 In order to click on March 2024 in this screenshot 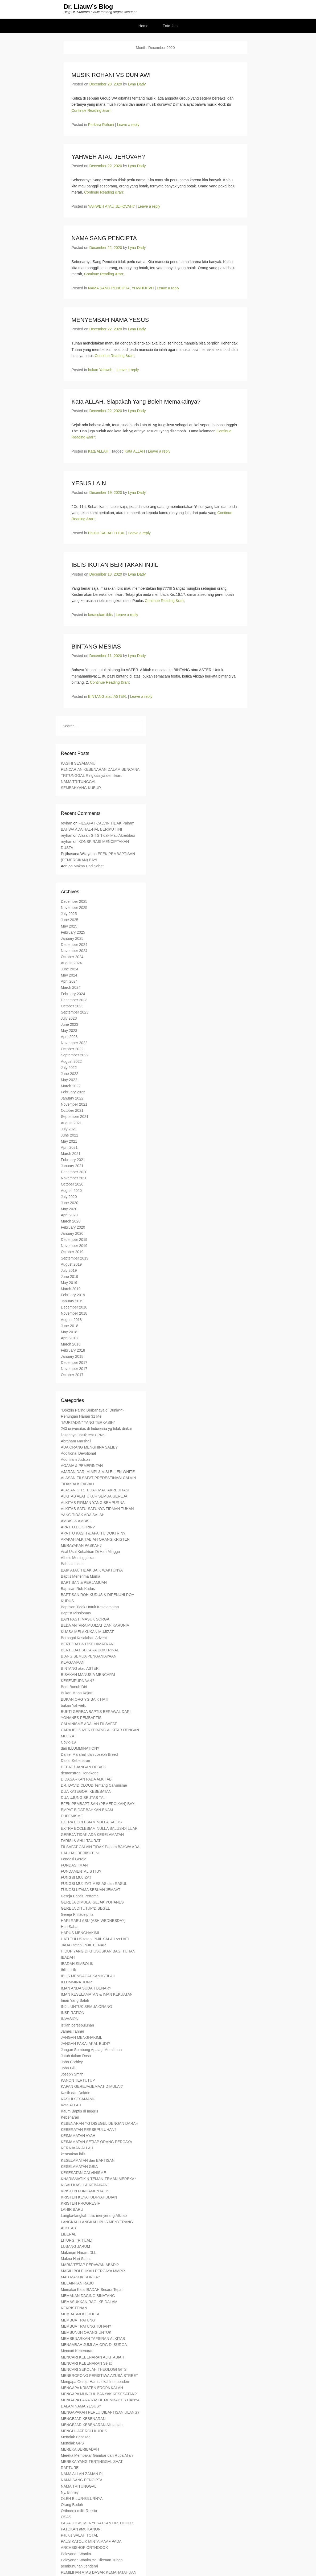, I will do `click(71, 988)`.